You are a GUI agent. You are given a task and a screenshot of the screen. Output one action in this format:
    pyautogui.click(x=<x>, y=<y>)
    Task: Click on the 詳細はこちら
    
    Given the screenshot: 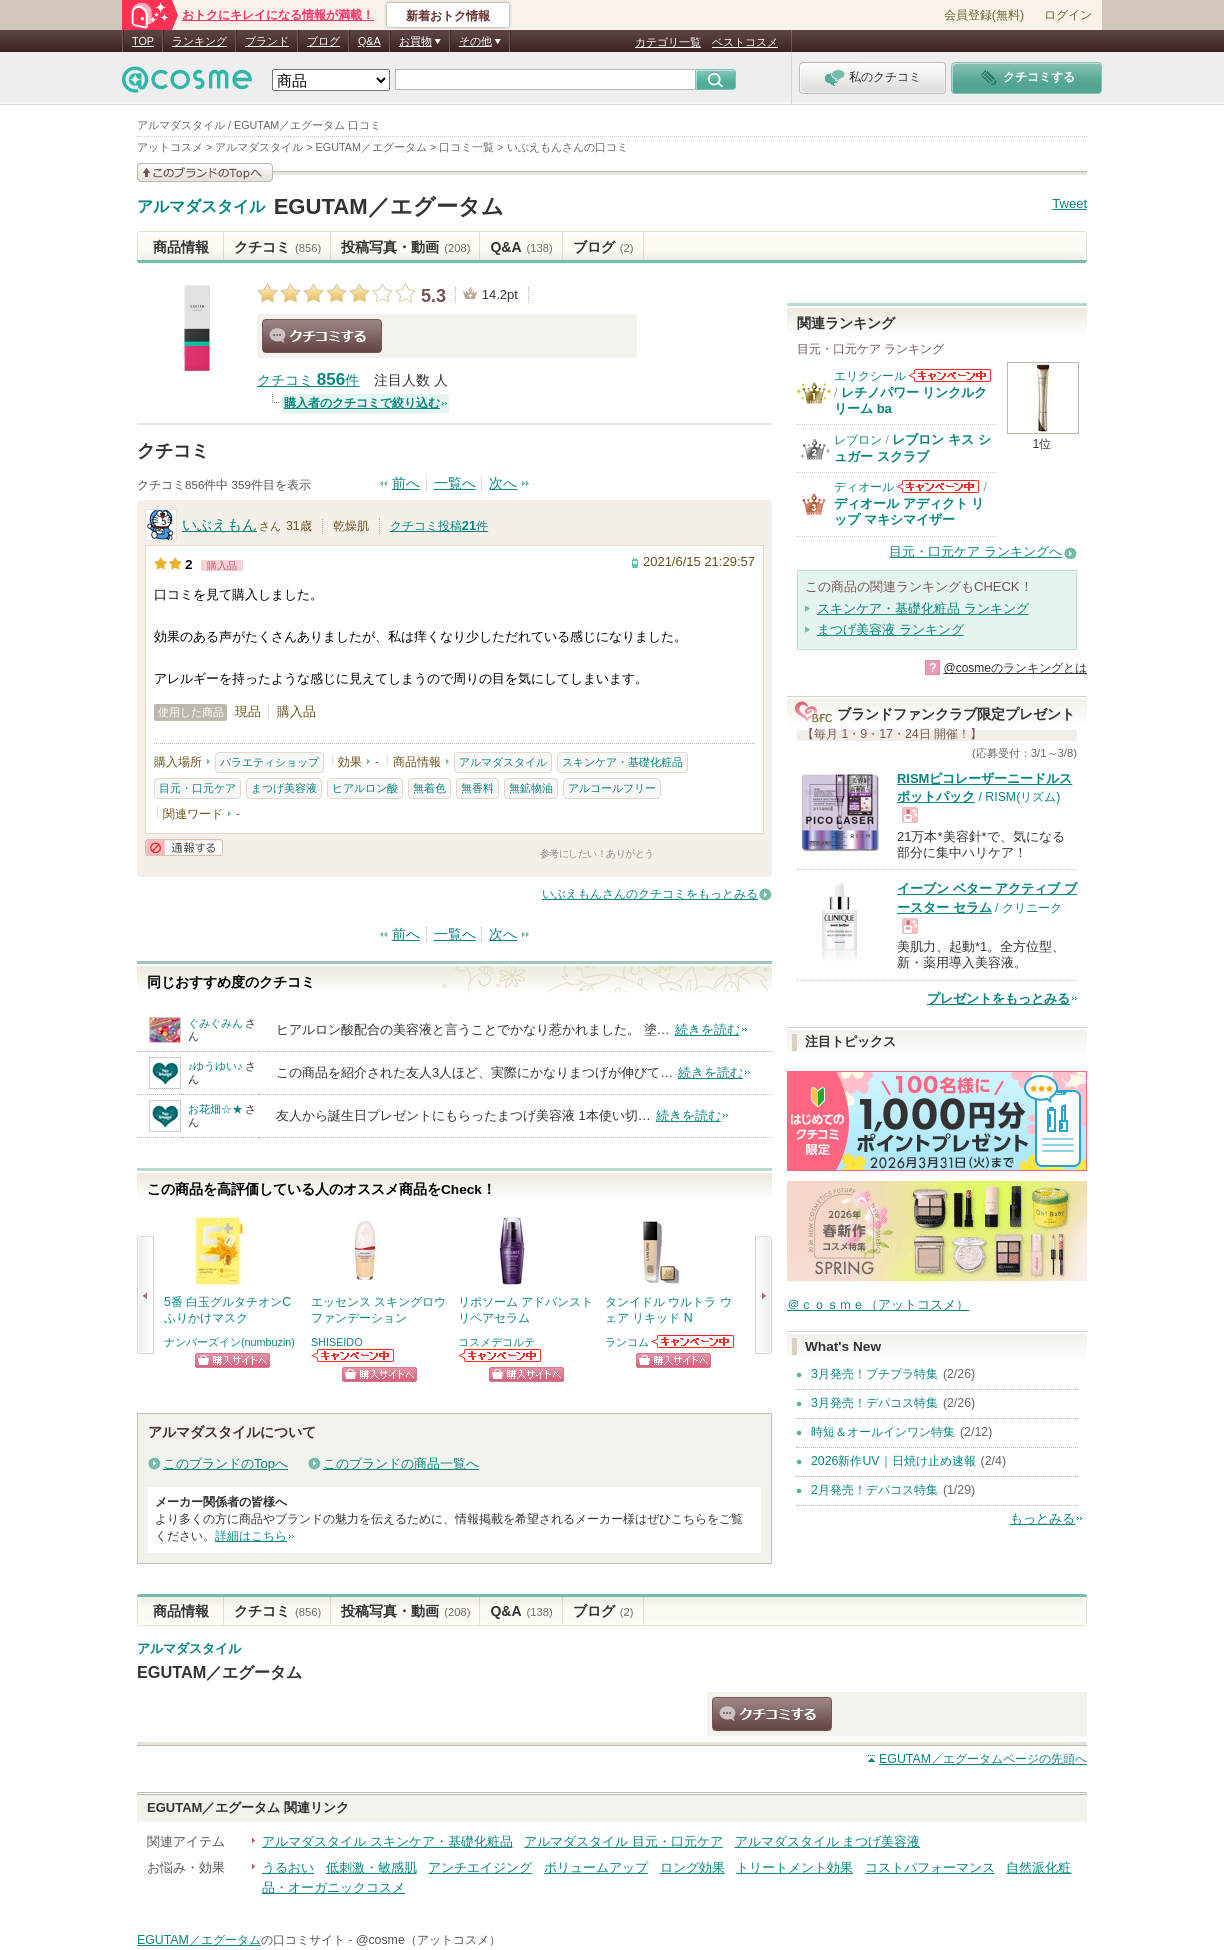 What is the action you would take?
    pyautogui.click(x=251, y=1536)
    